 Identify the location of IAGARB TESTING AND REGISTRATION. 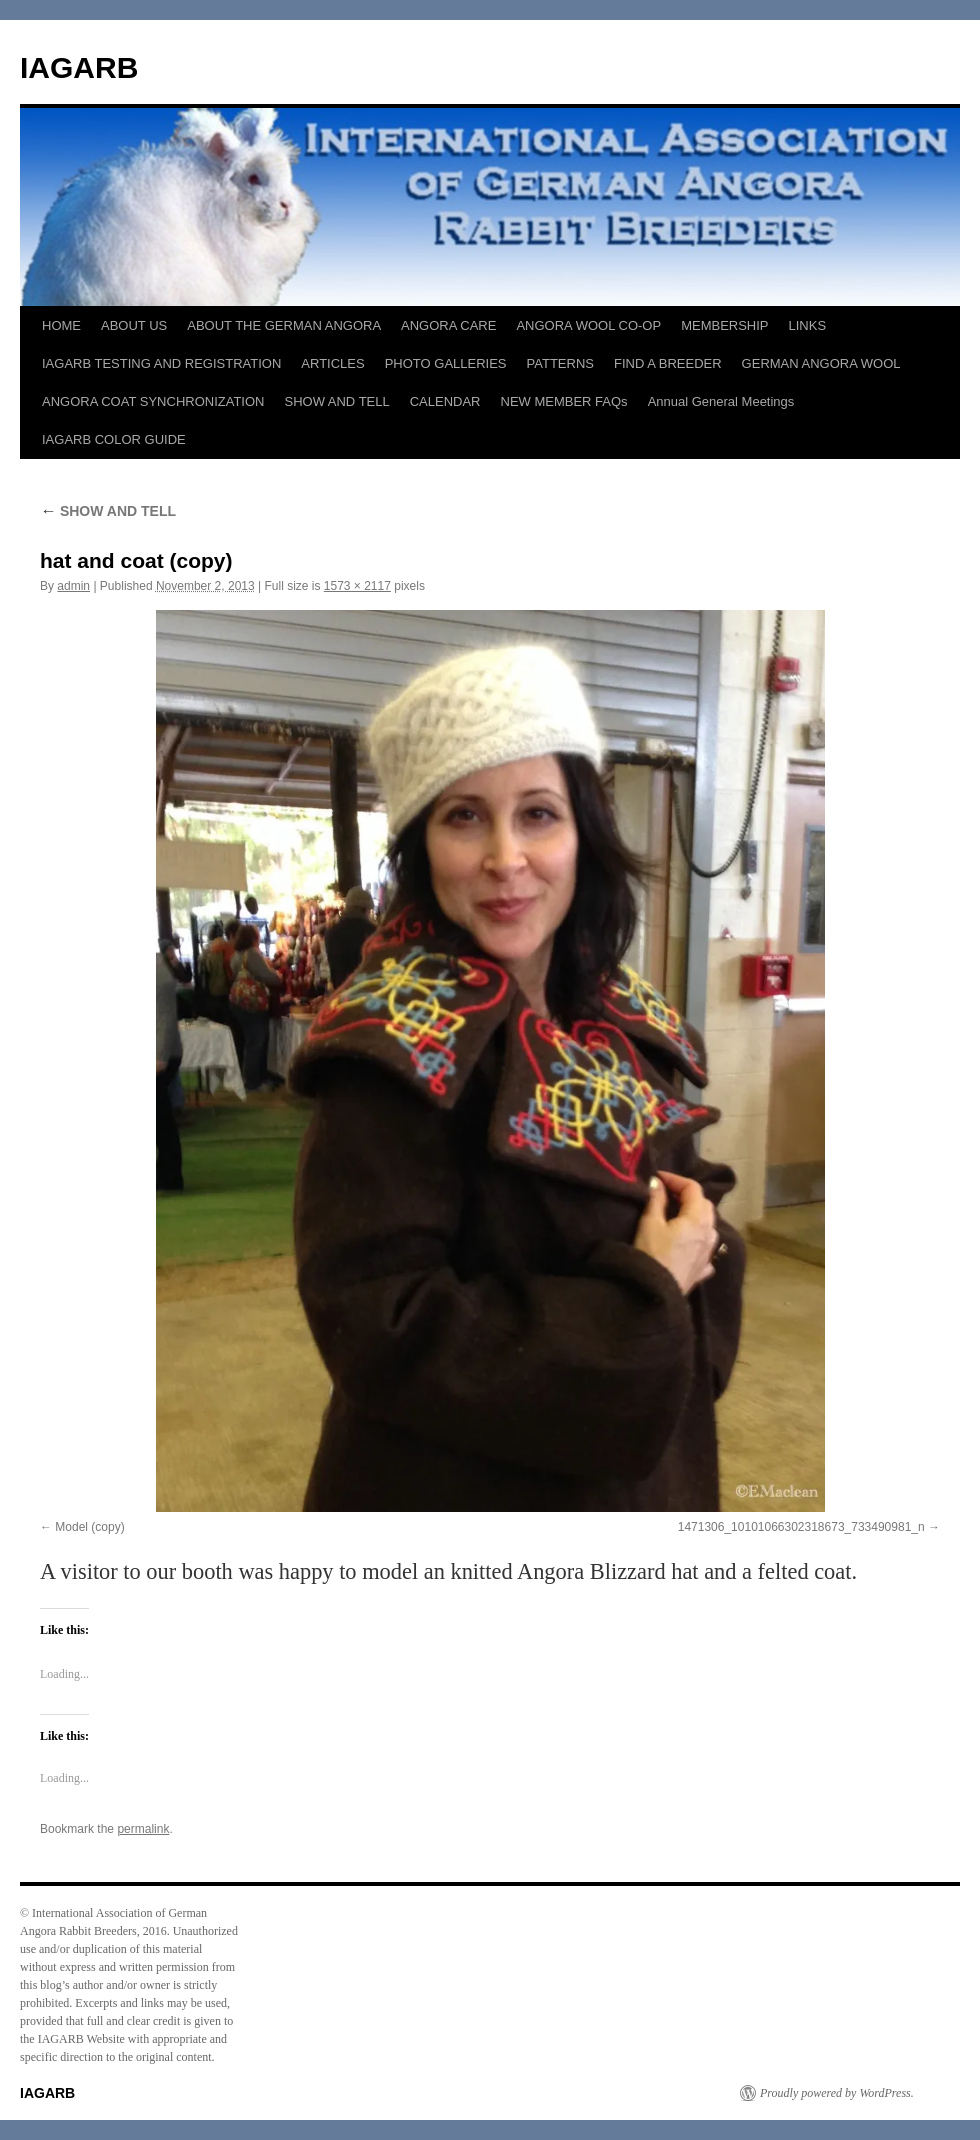
(161, 363).